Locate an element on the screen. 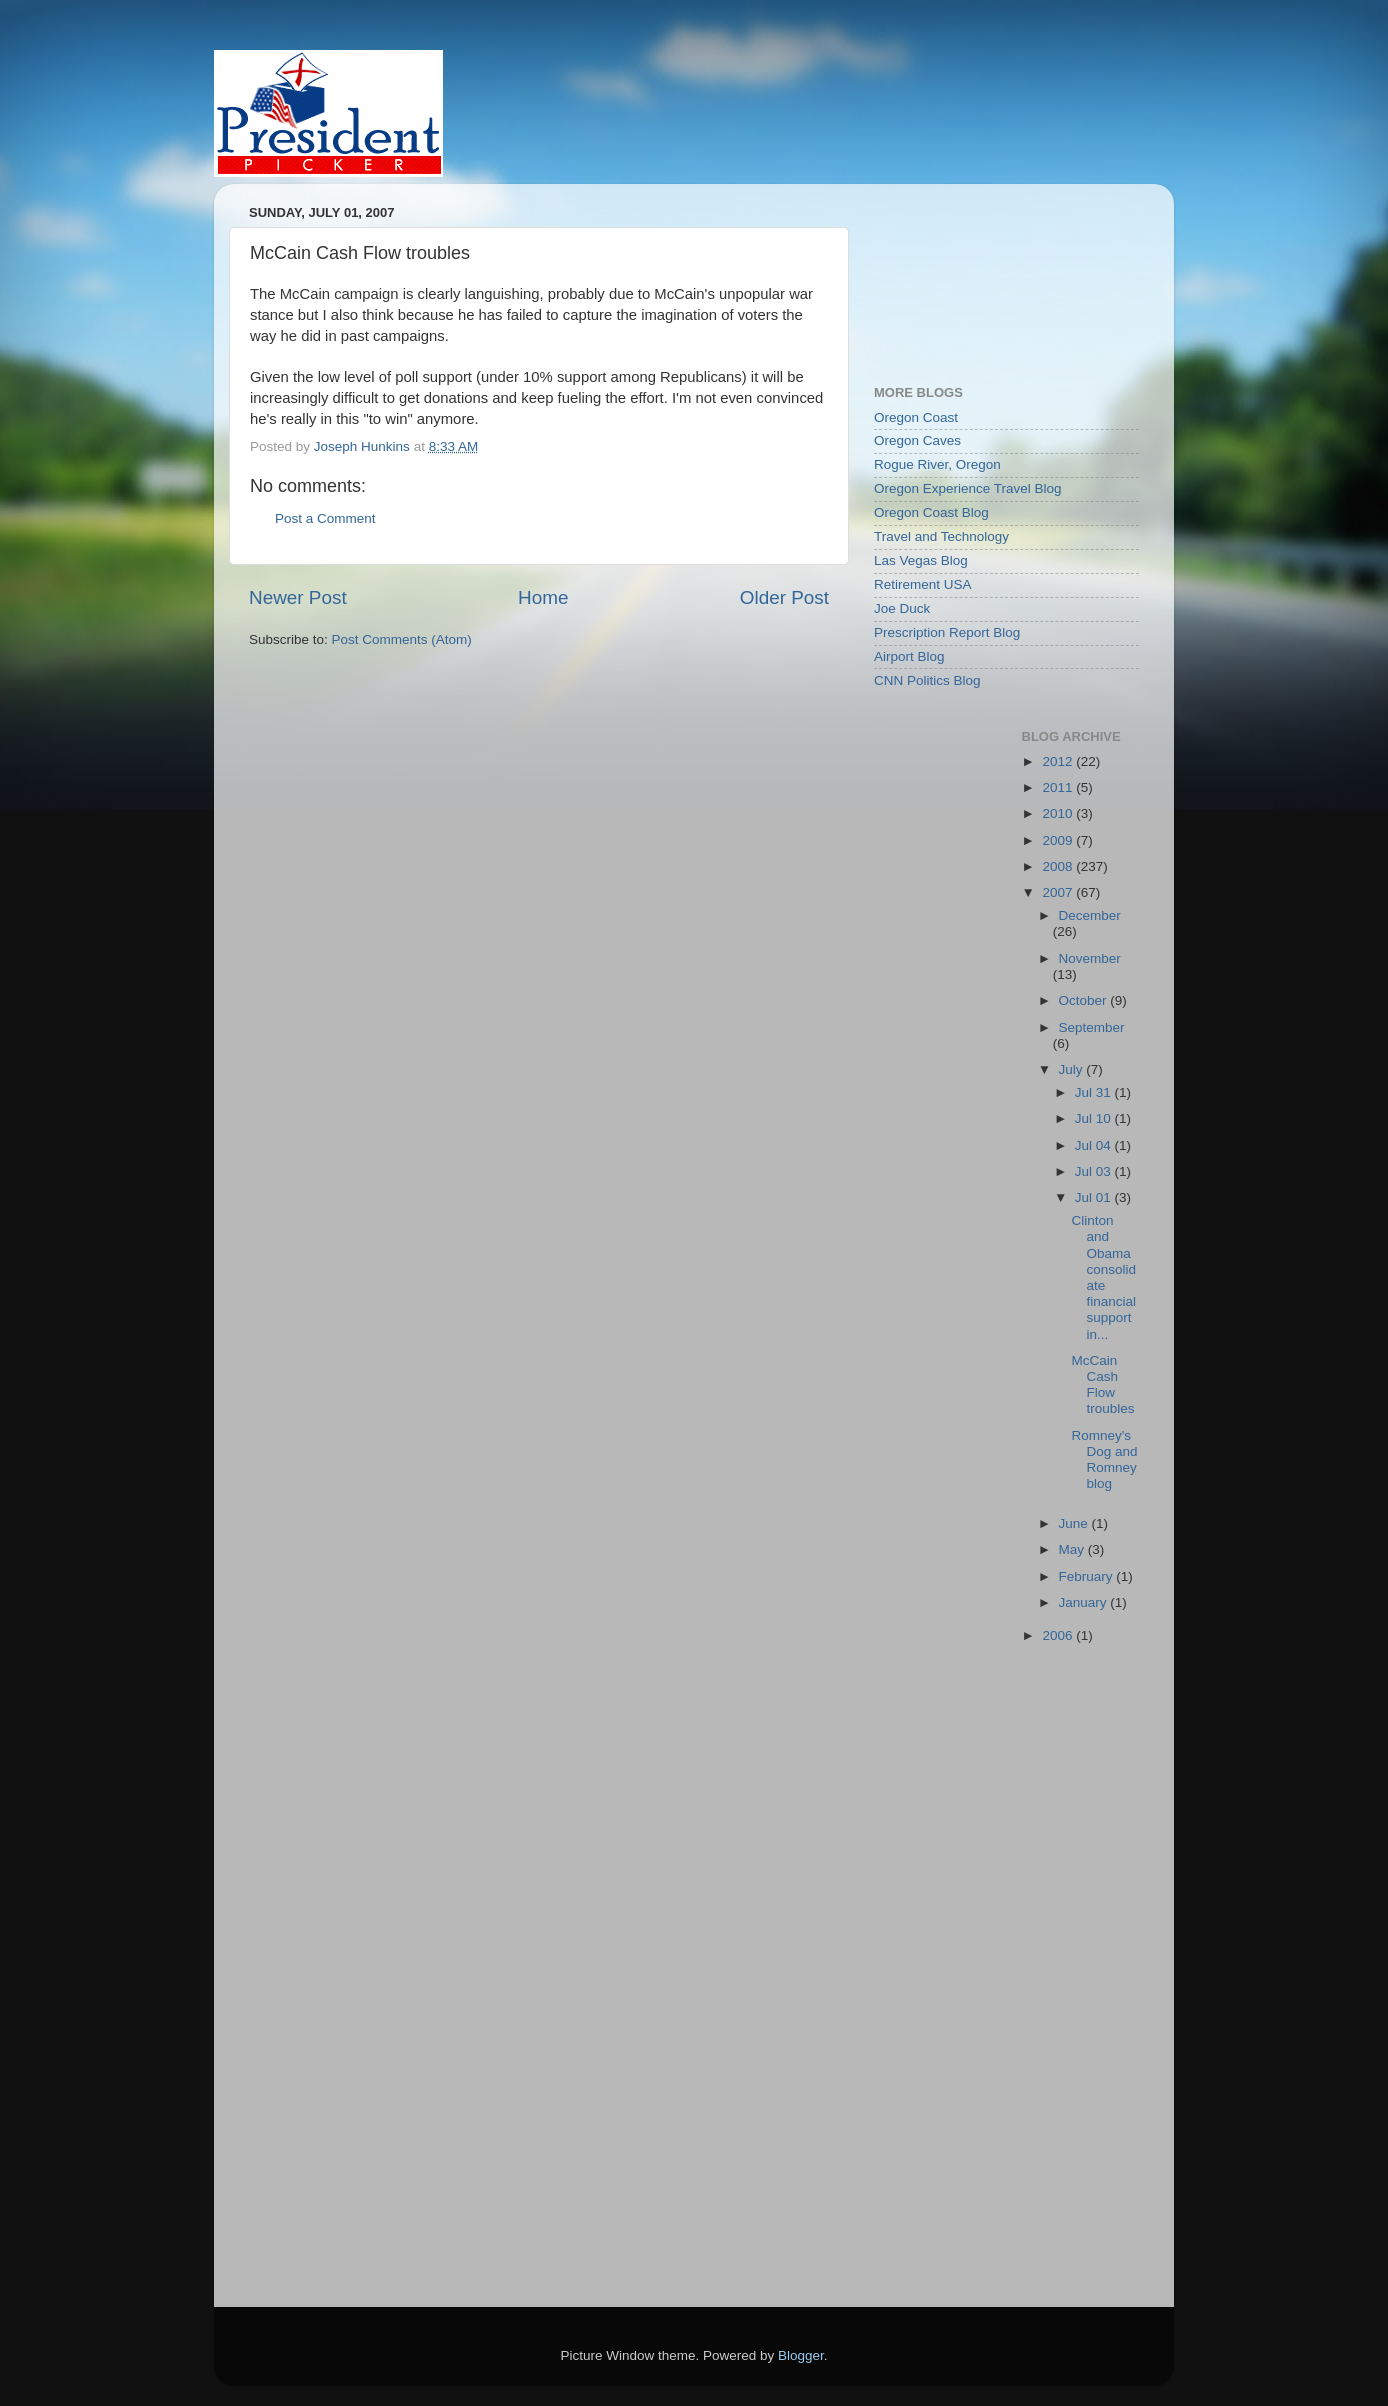  February is located at coordinates (1088, 1576).